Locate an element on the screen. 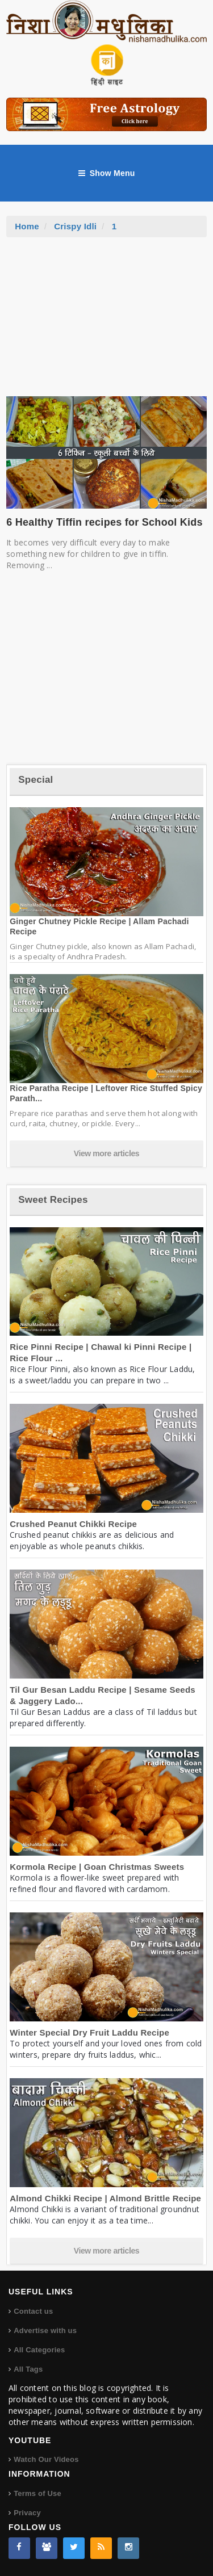 Image resolution: width=213 pixels, height=2576 pixels. Crushed Peanut Chikki Recipe is located at coordinates (73, 1524).